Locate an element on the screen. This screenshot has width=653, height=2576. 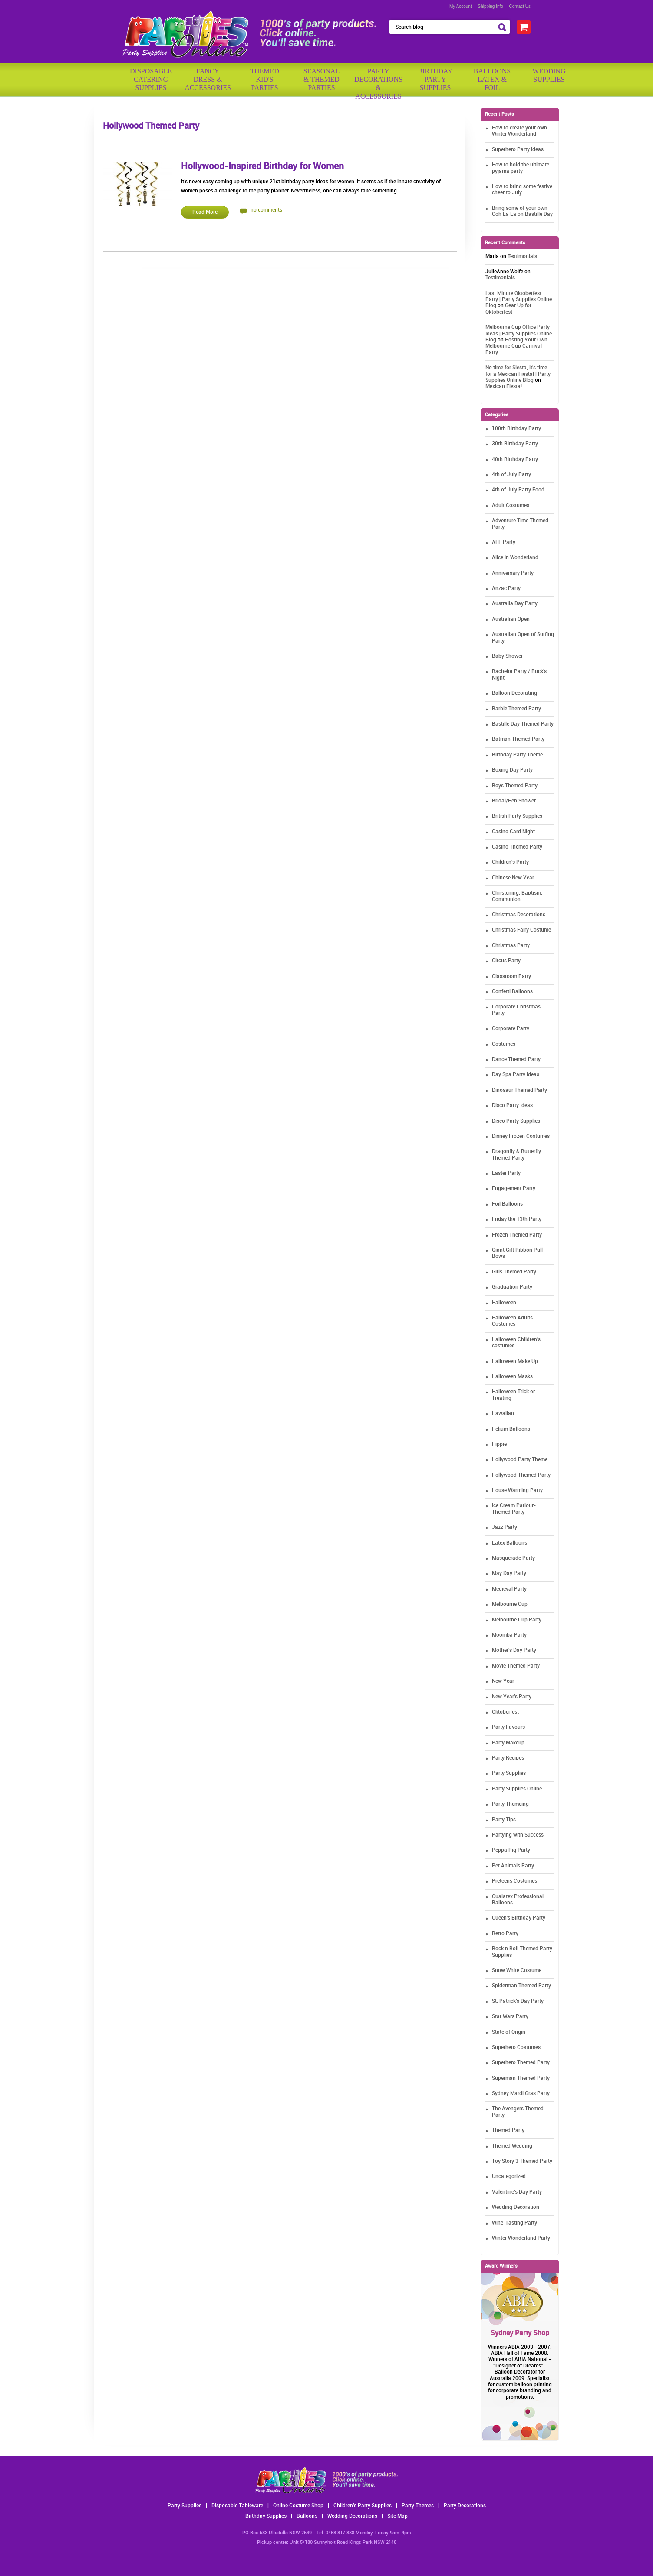
Queen's Birthday Party is located at coordinates (518, 1918).